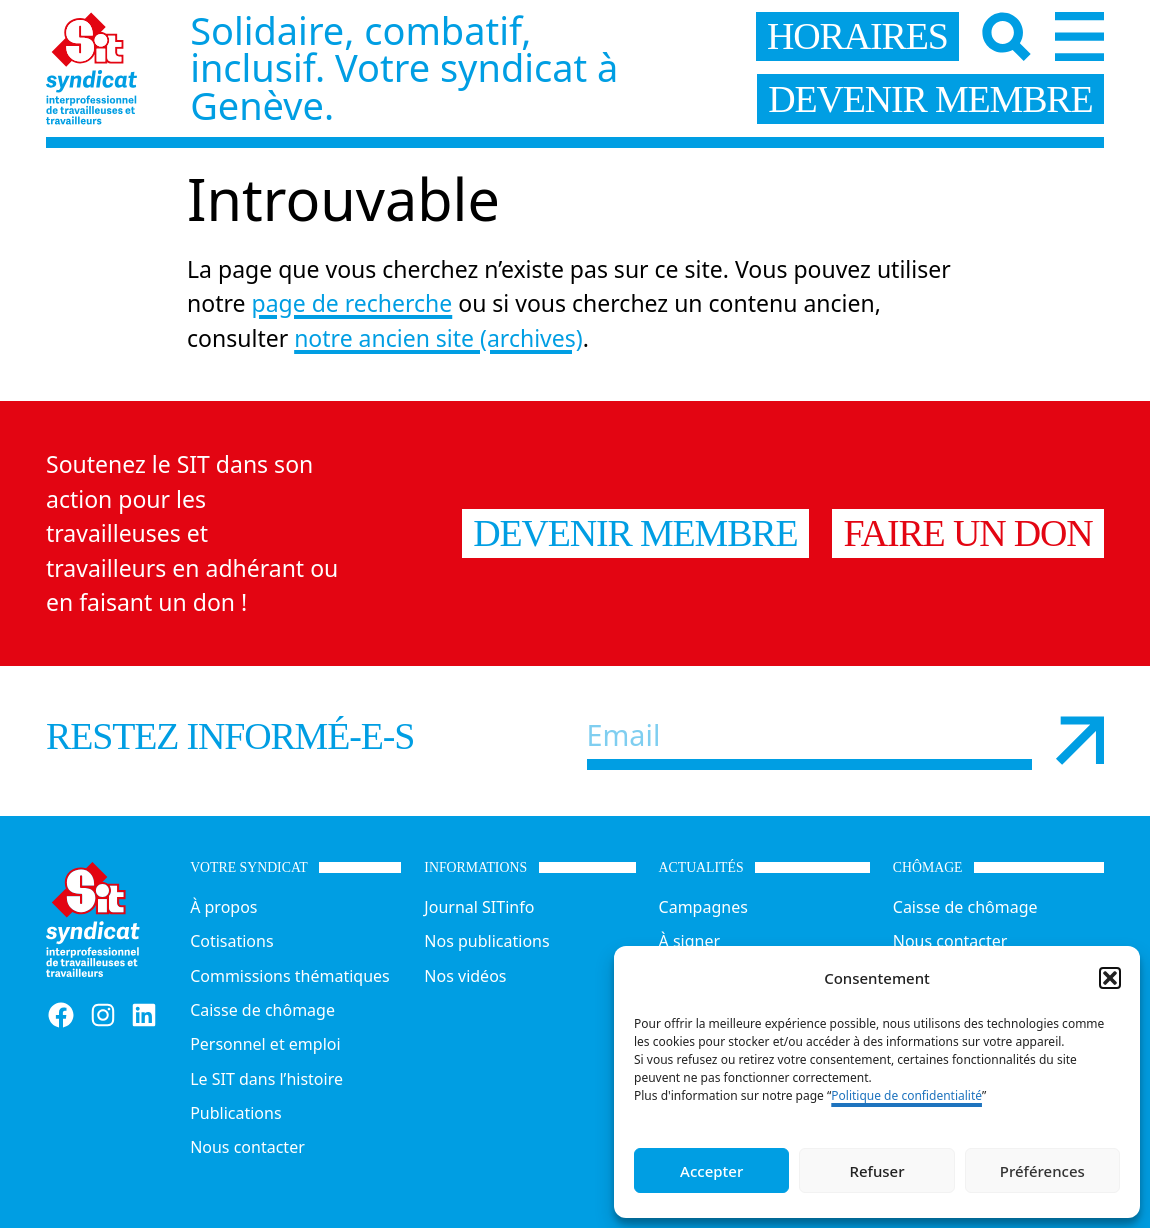  What do you see at coordinates (223, 907) in the screenshot?
I see `À propos` at bounding box center [223, 907].